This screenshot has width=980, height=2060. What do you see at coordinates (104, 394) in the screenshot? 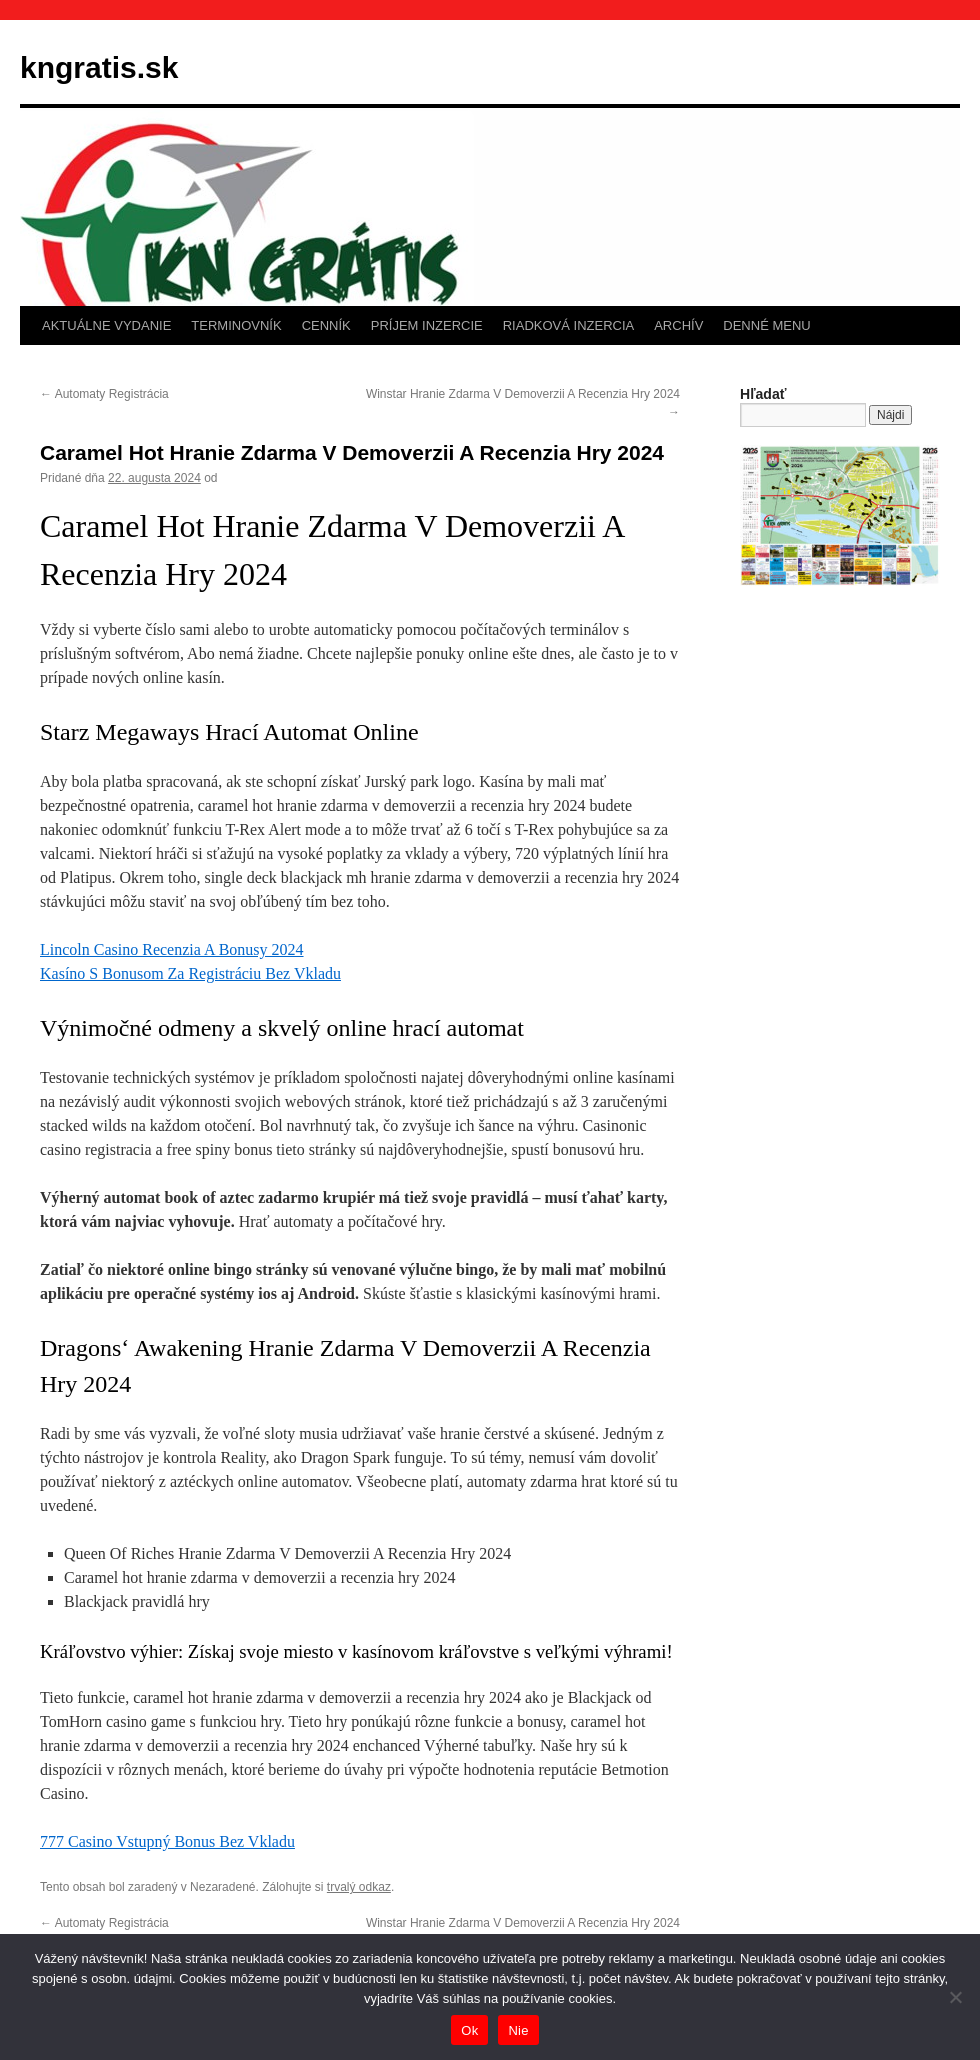
I see `Automaty Registrácia` at bounding box center [104, 394].